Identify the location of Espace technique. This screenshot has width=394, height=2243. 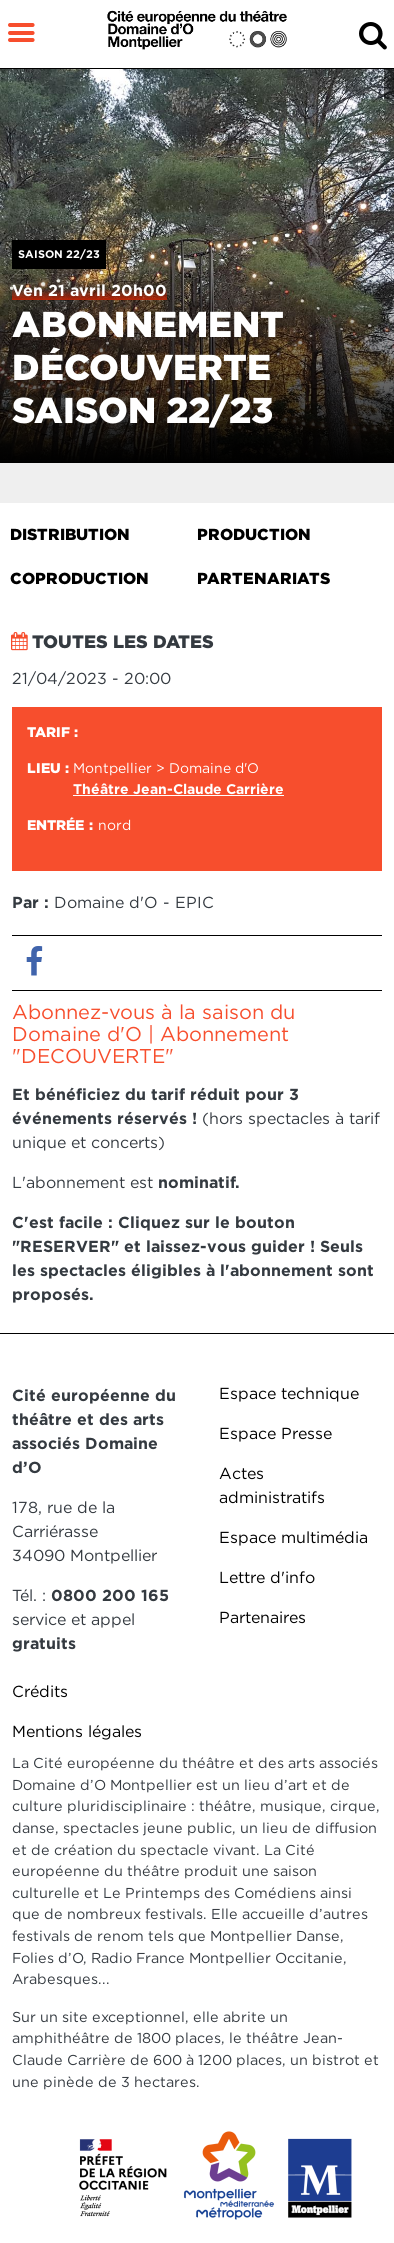
(289, 1393).